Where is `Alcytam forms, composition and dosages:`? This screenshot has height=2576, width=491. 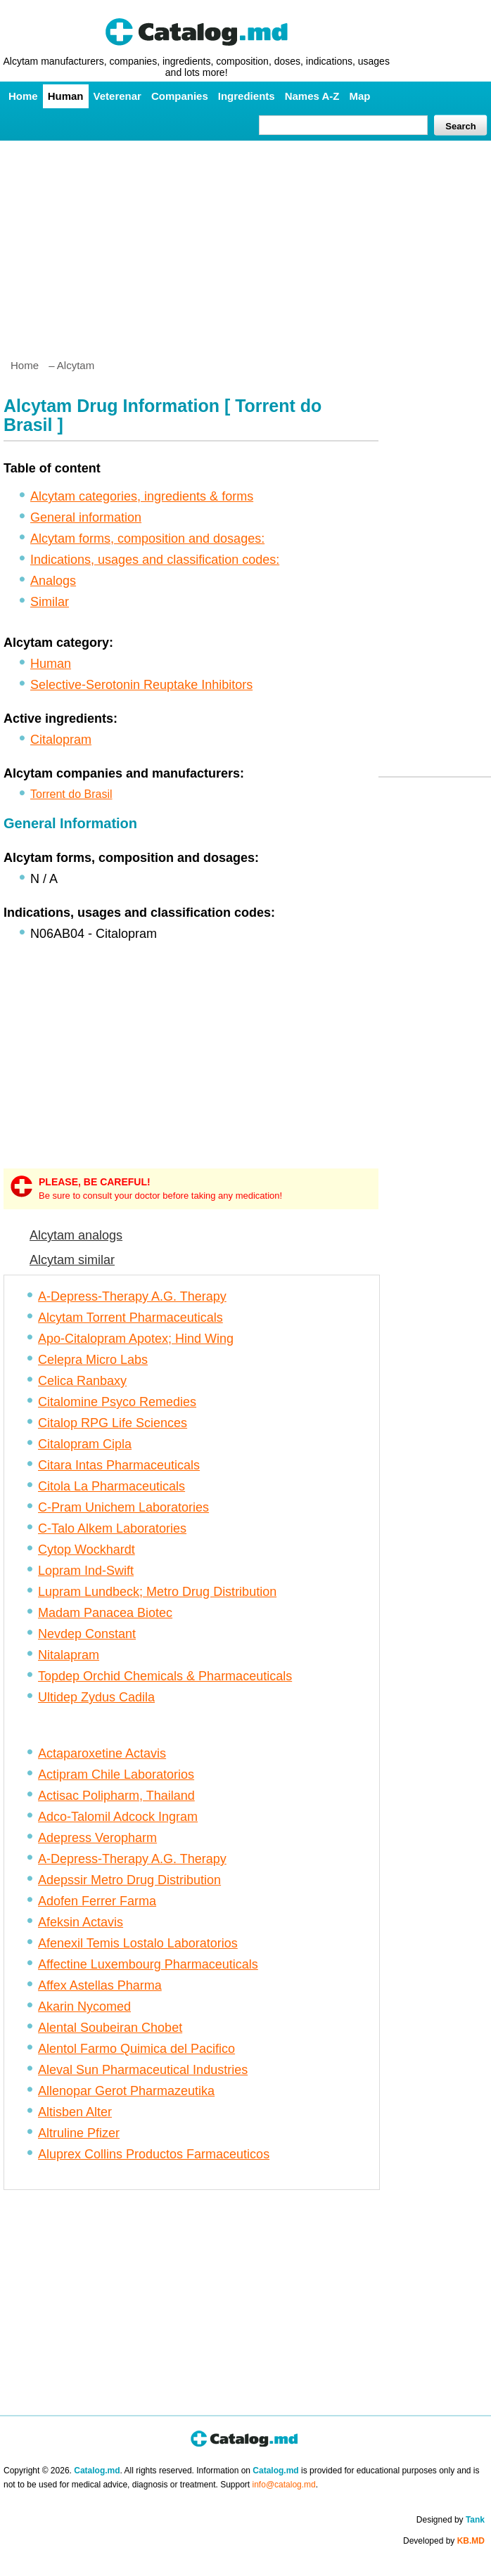 Alcytam forms, composition and dosages: is located at coordinates (147, 539).